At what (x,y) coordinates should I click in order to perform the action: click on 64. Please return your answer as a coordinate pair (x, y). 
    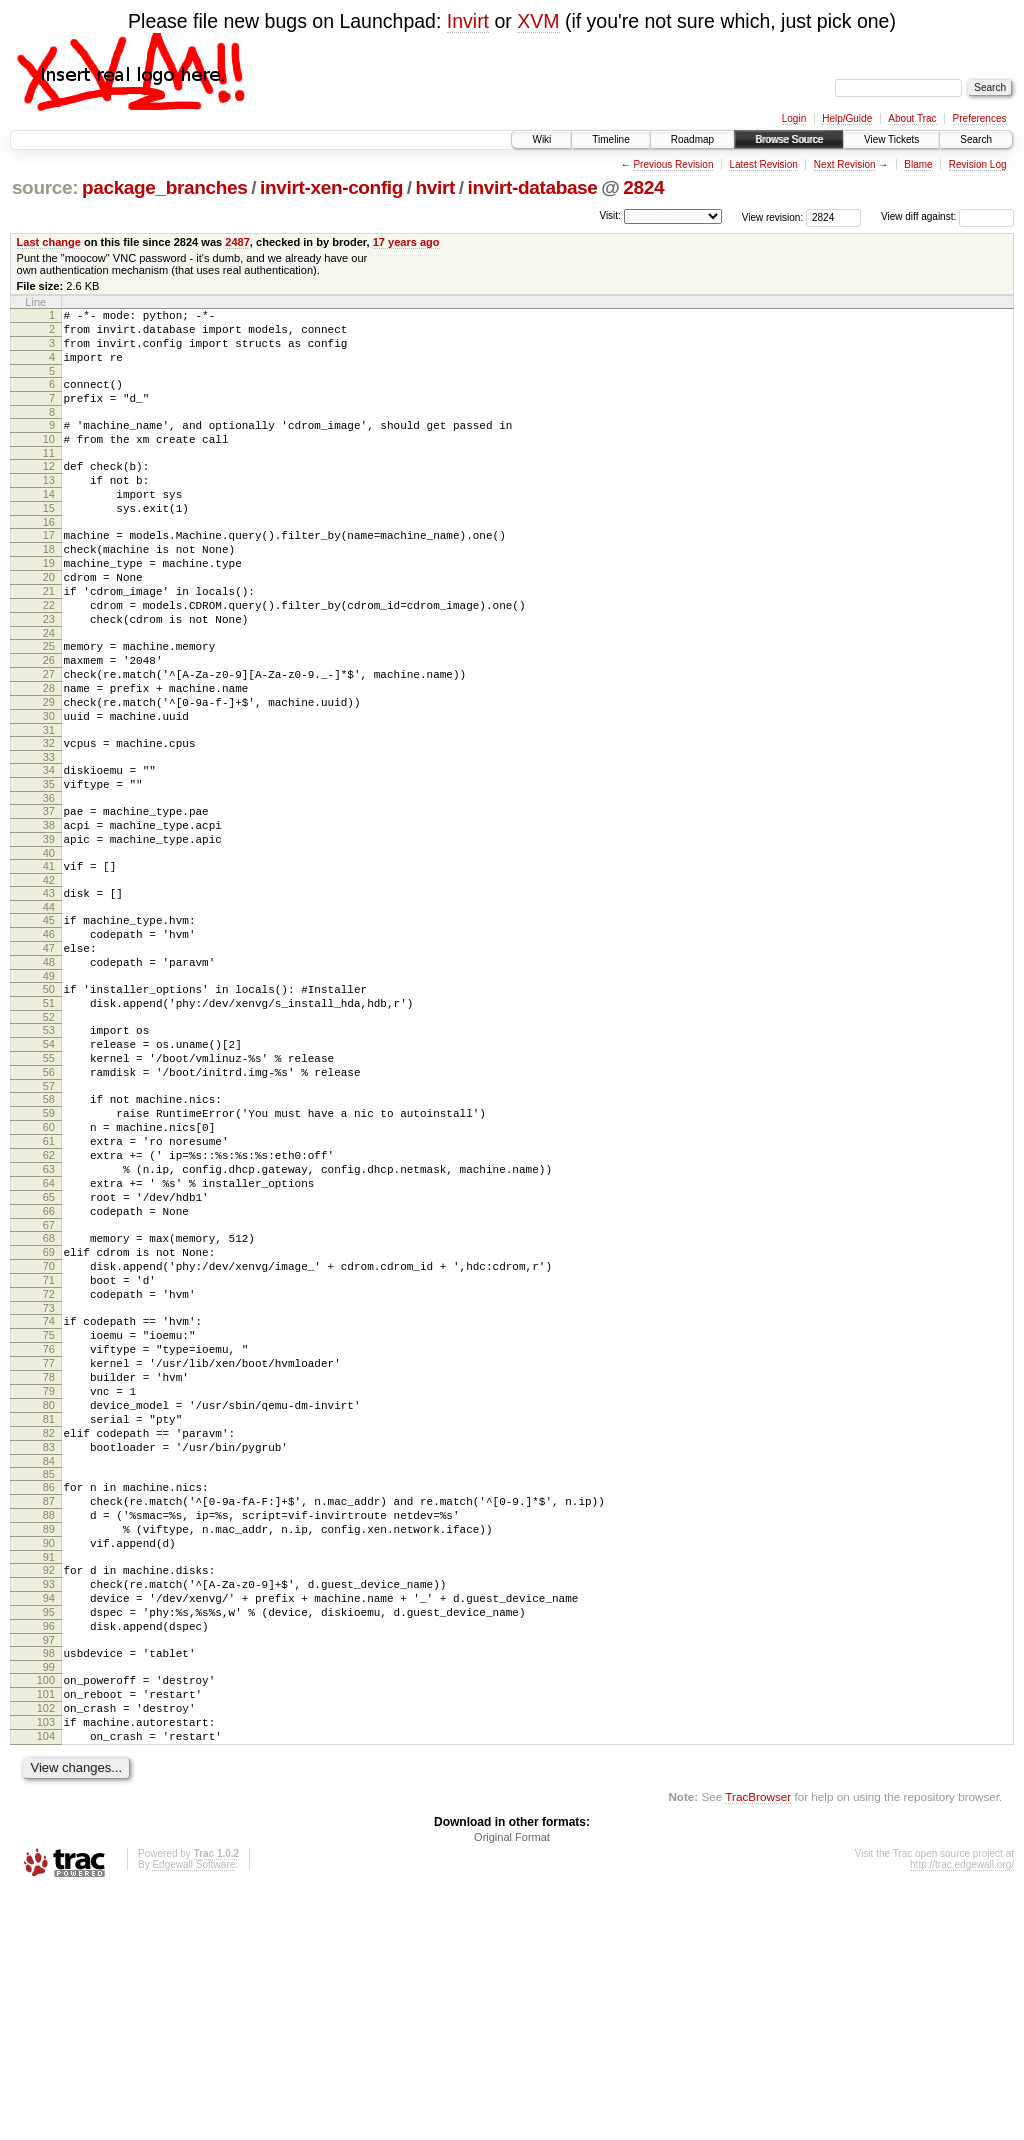
    Looking at the image, I should click on (49, 1330).